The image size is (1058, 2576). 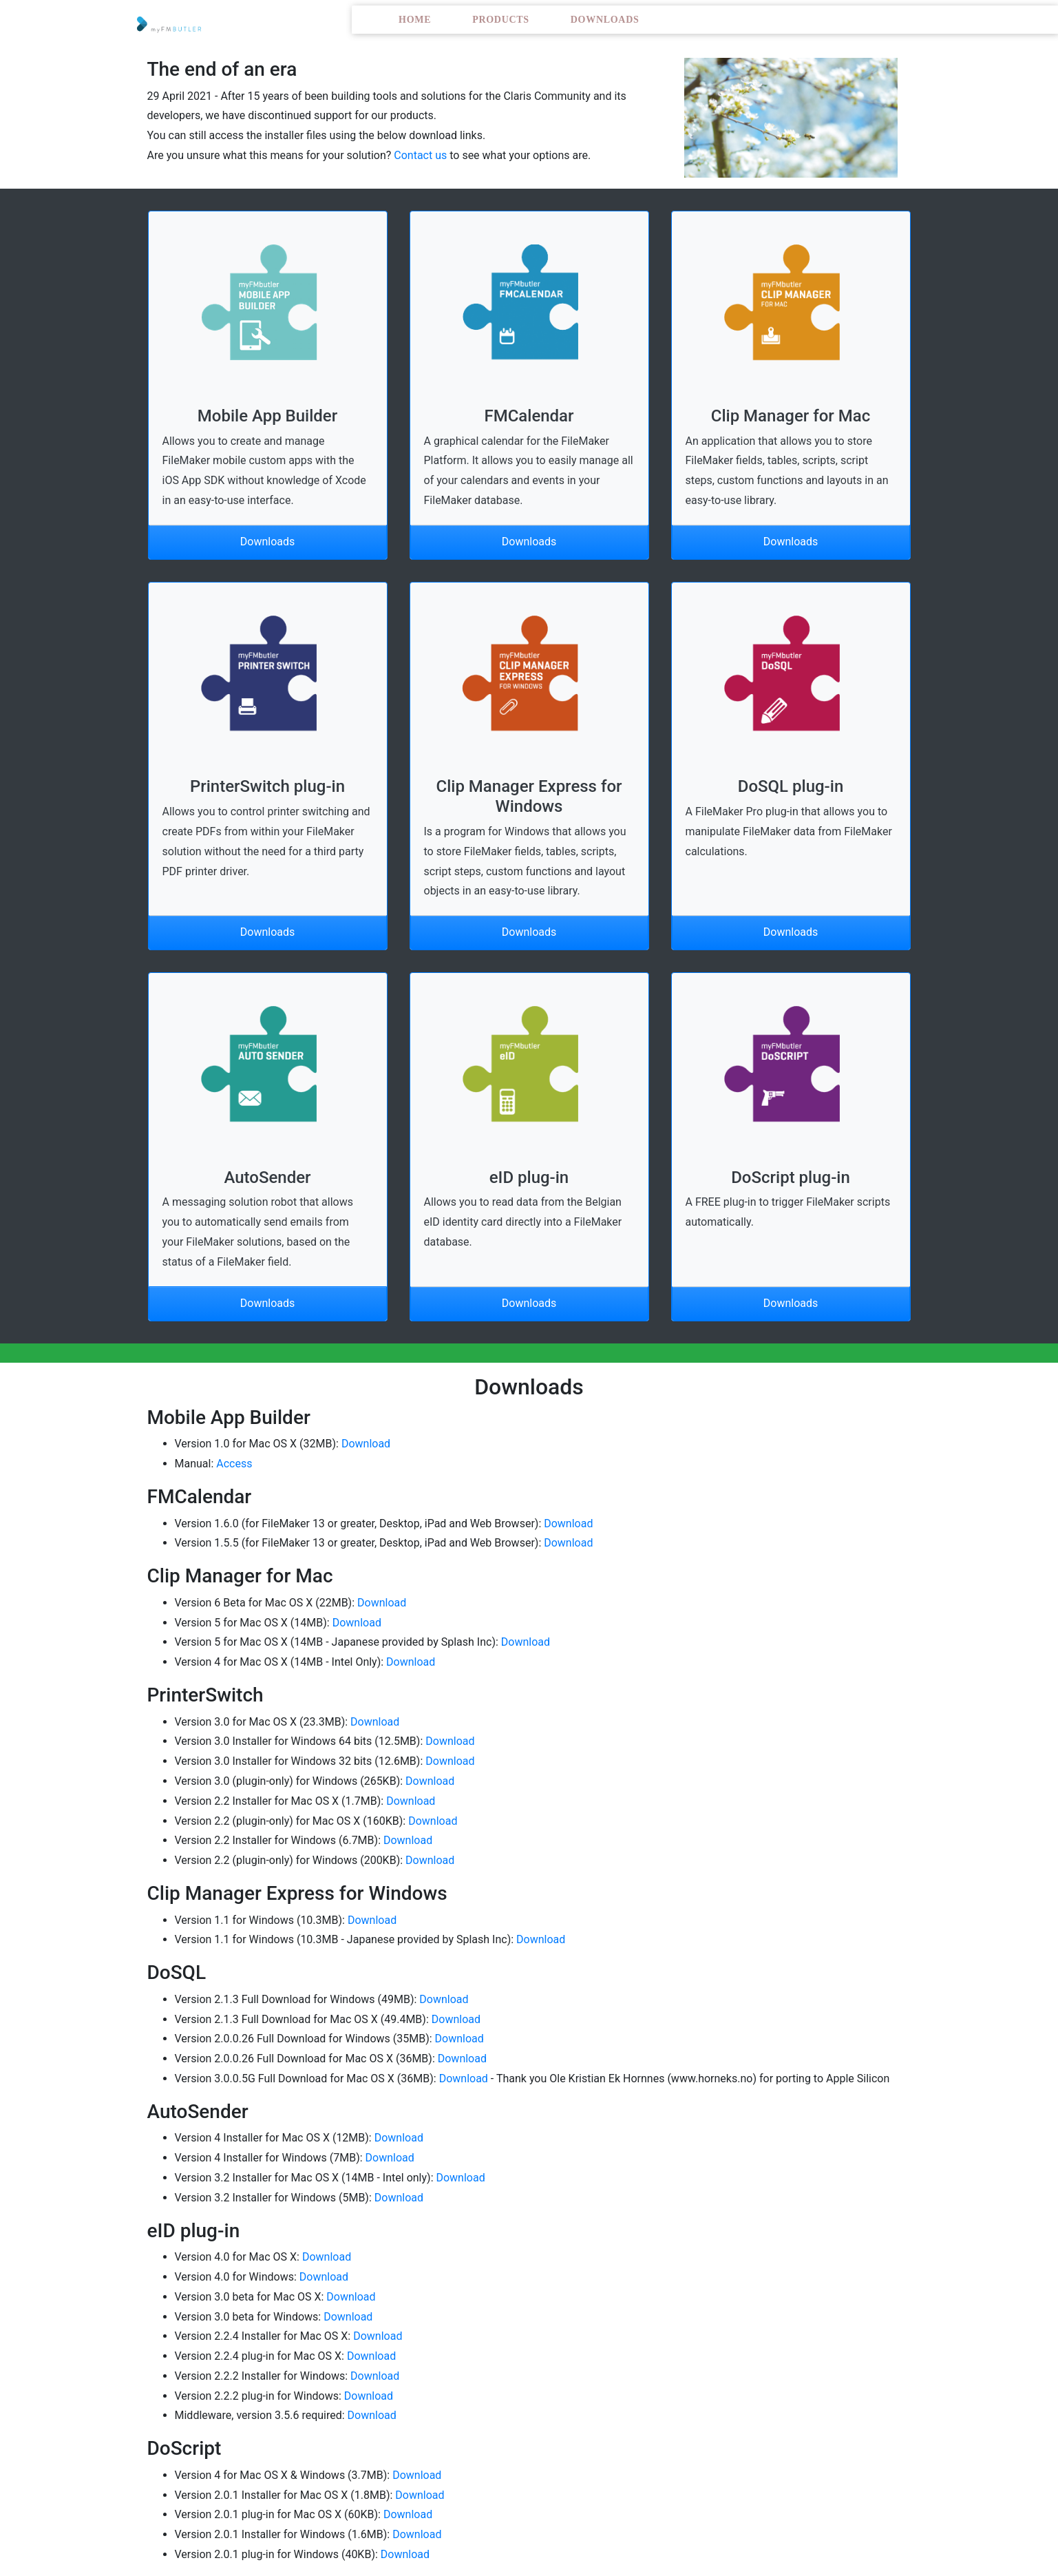 What do you see at coordinates (415, 19) in the screenshot?
I see `Home` at bounding box center [415, 19].